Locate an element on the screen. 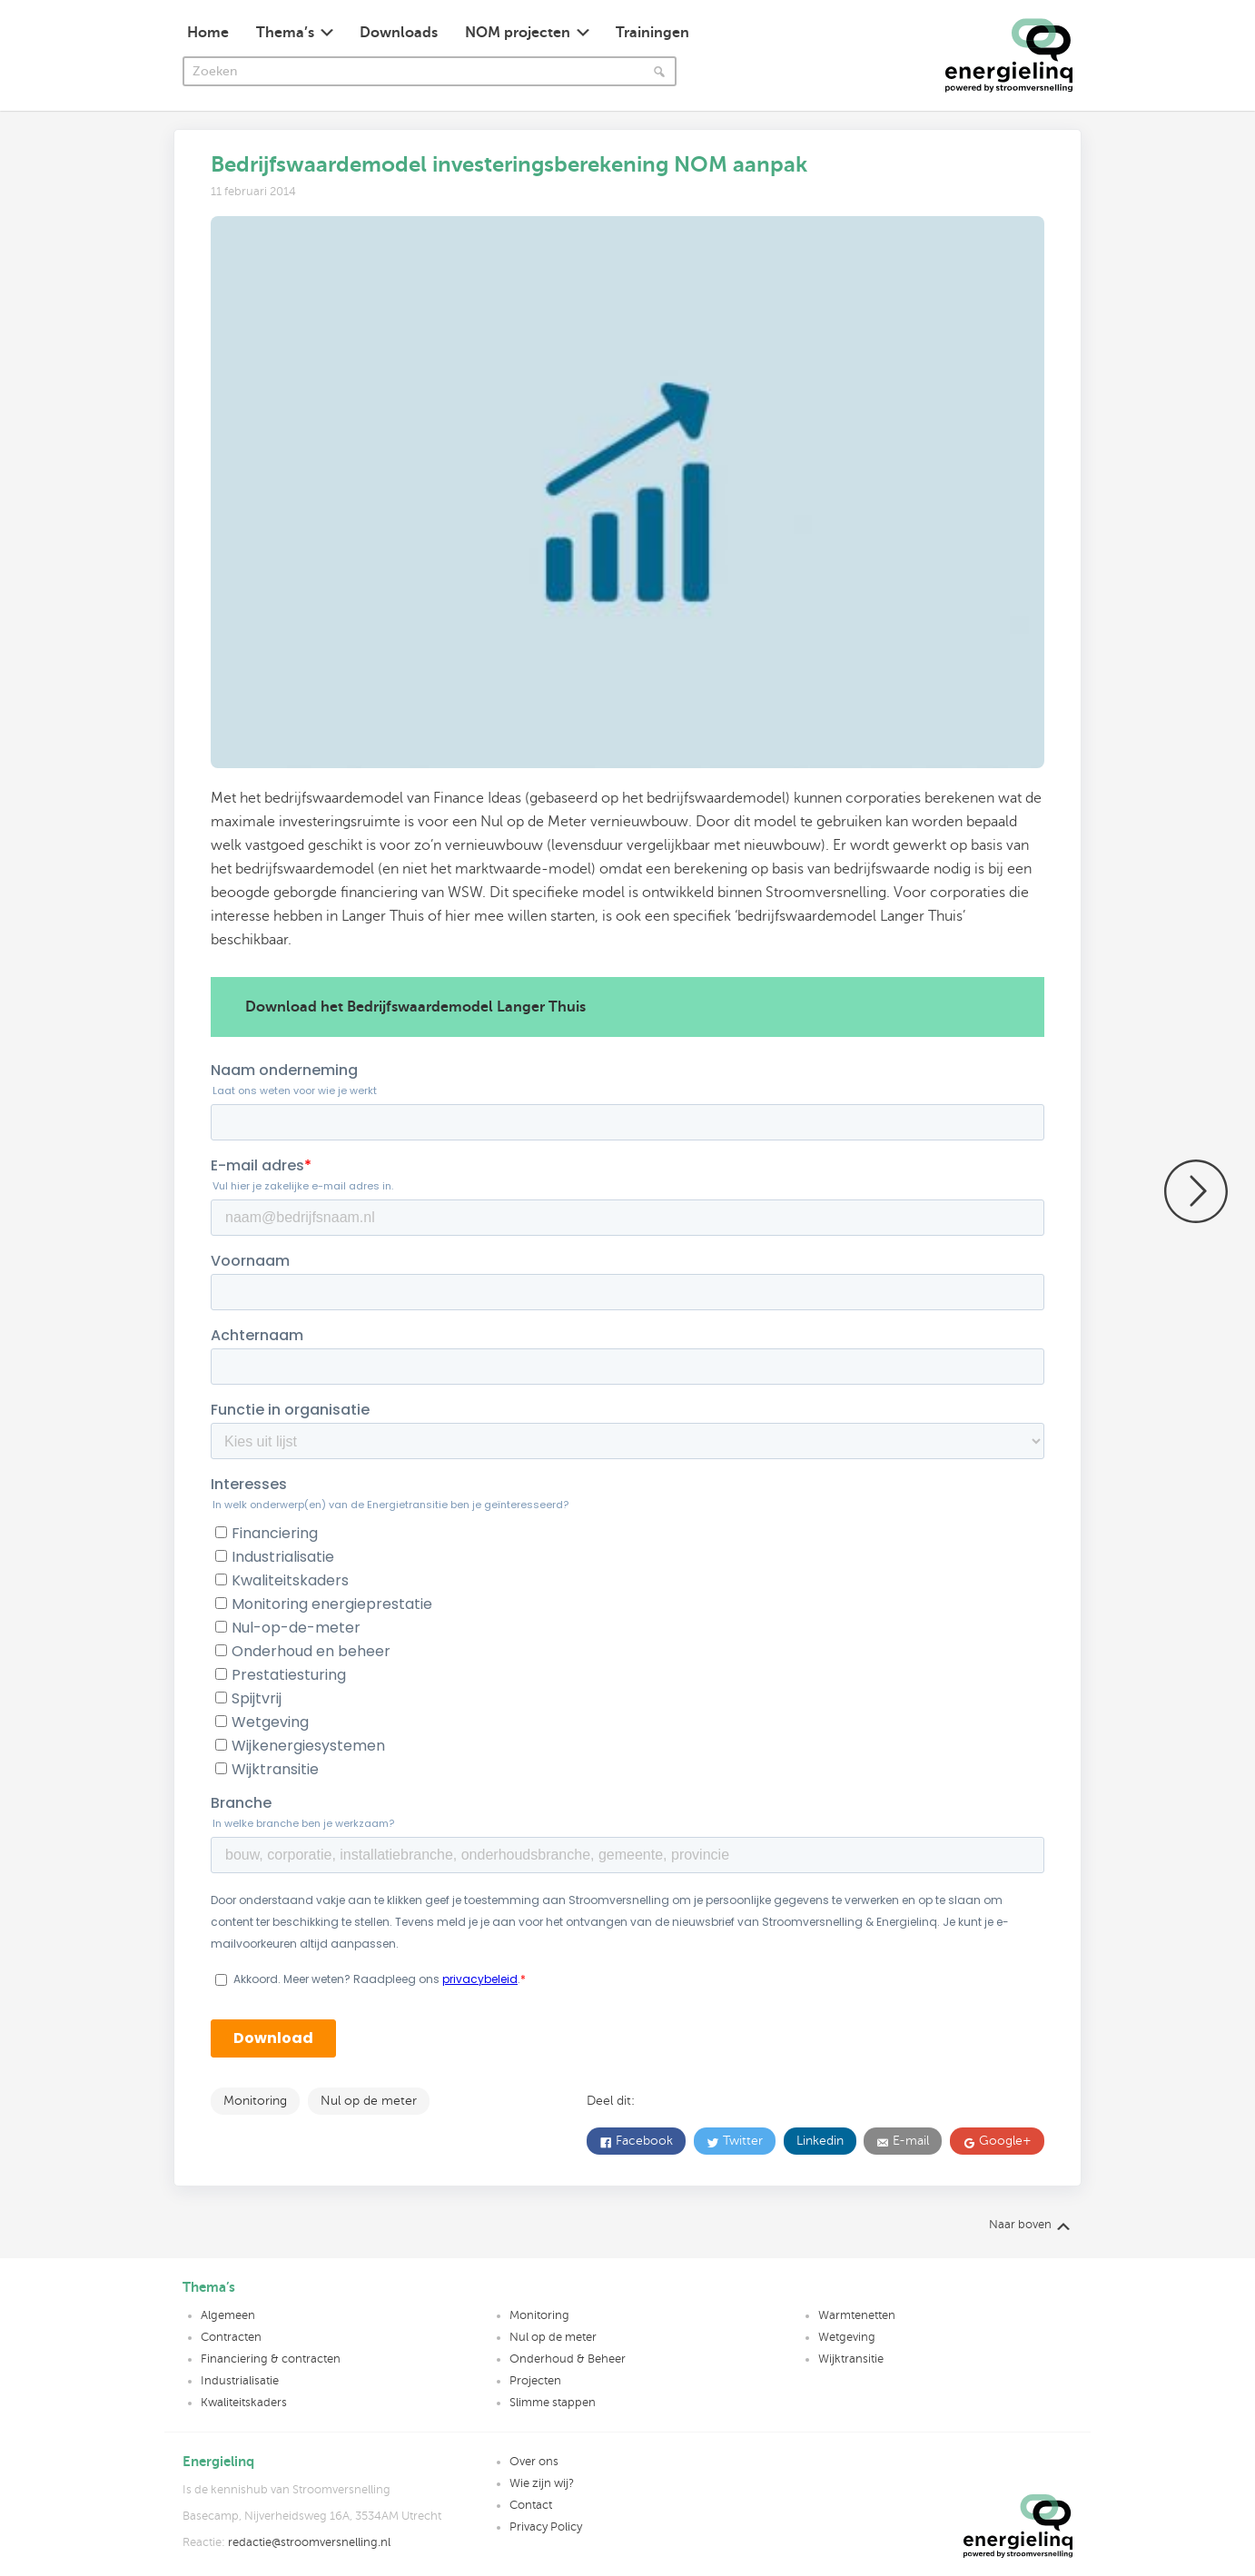 This screenshot has height=2576, width=1255. Onderhoud & Beheer is located at coordinates (567, 2359).